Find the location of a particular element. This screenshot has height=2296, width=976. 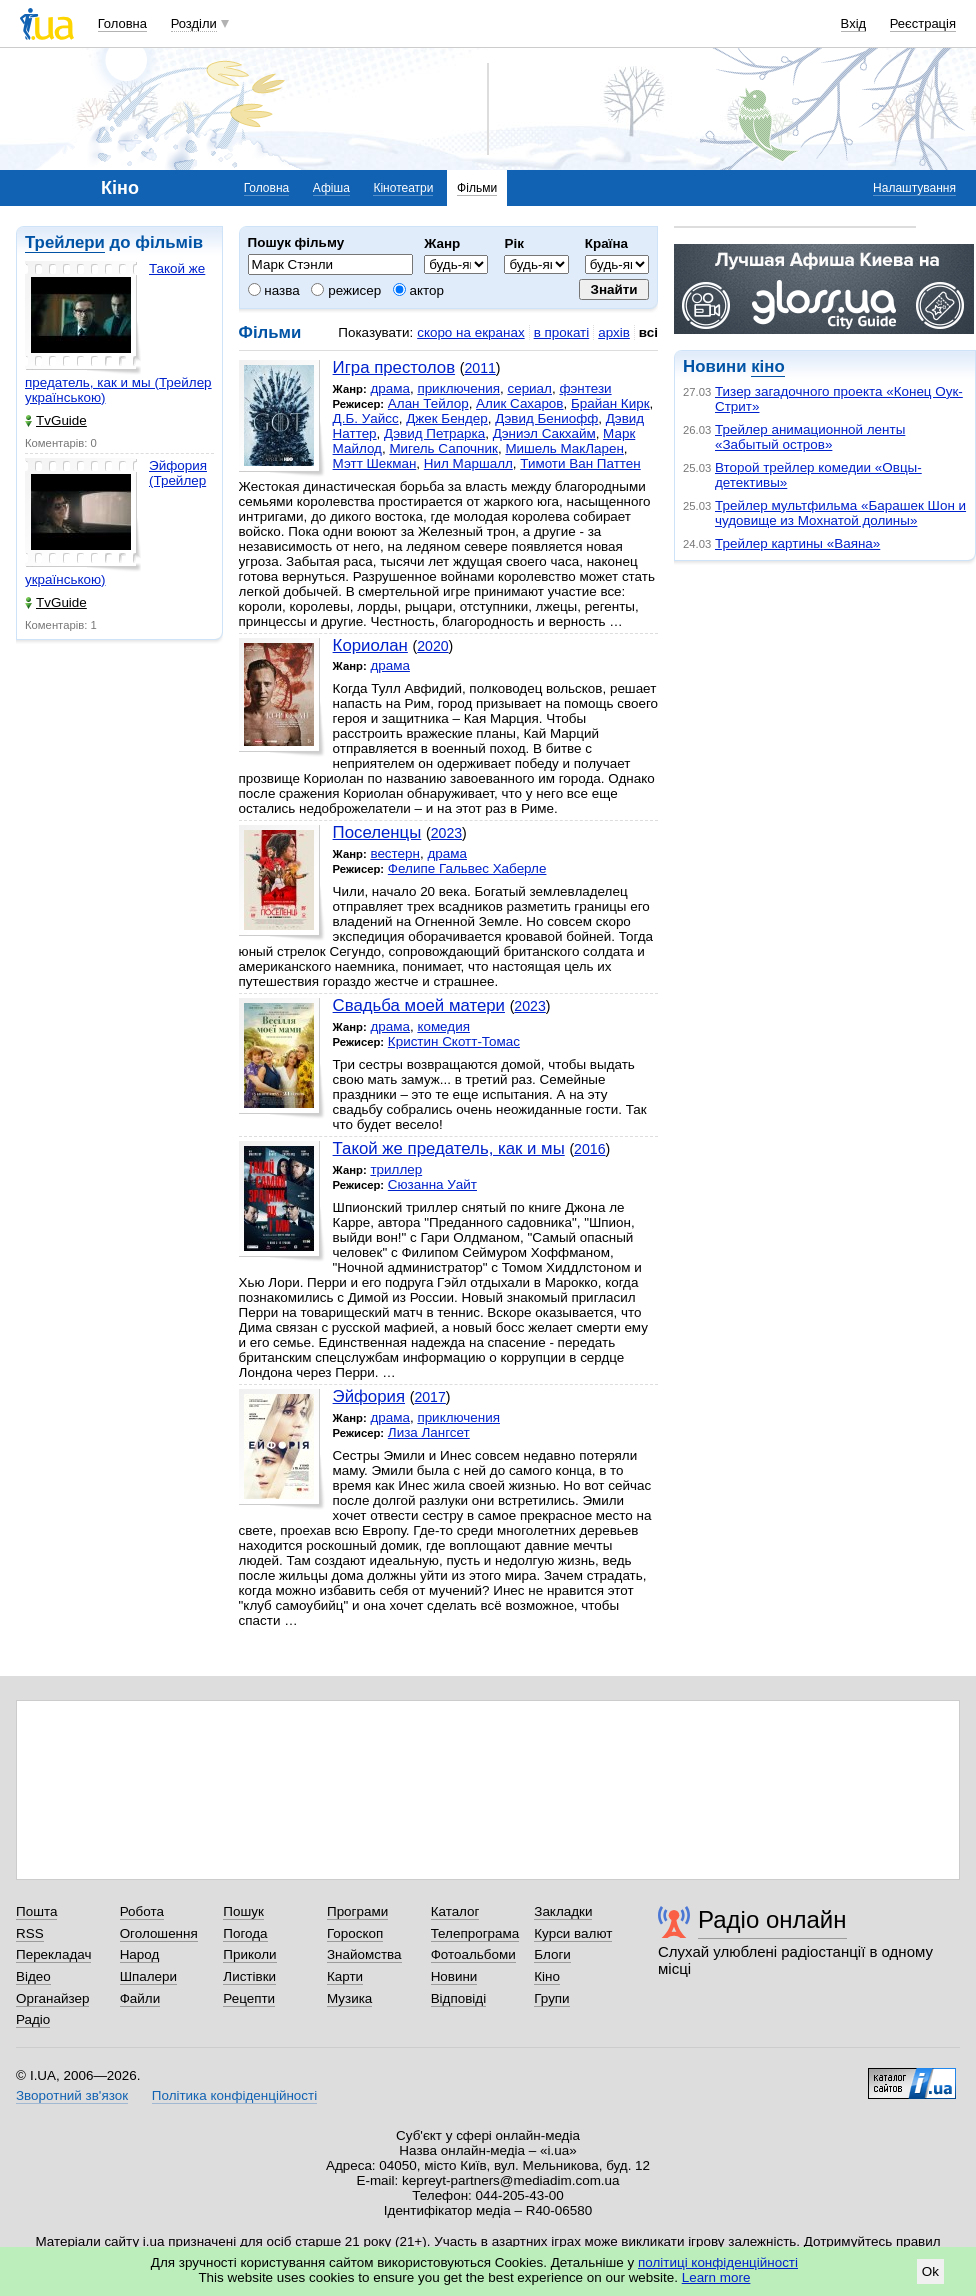

Пошта is located at coordinates (36, 1911).